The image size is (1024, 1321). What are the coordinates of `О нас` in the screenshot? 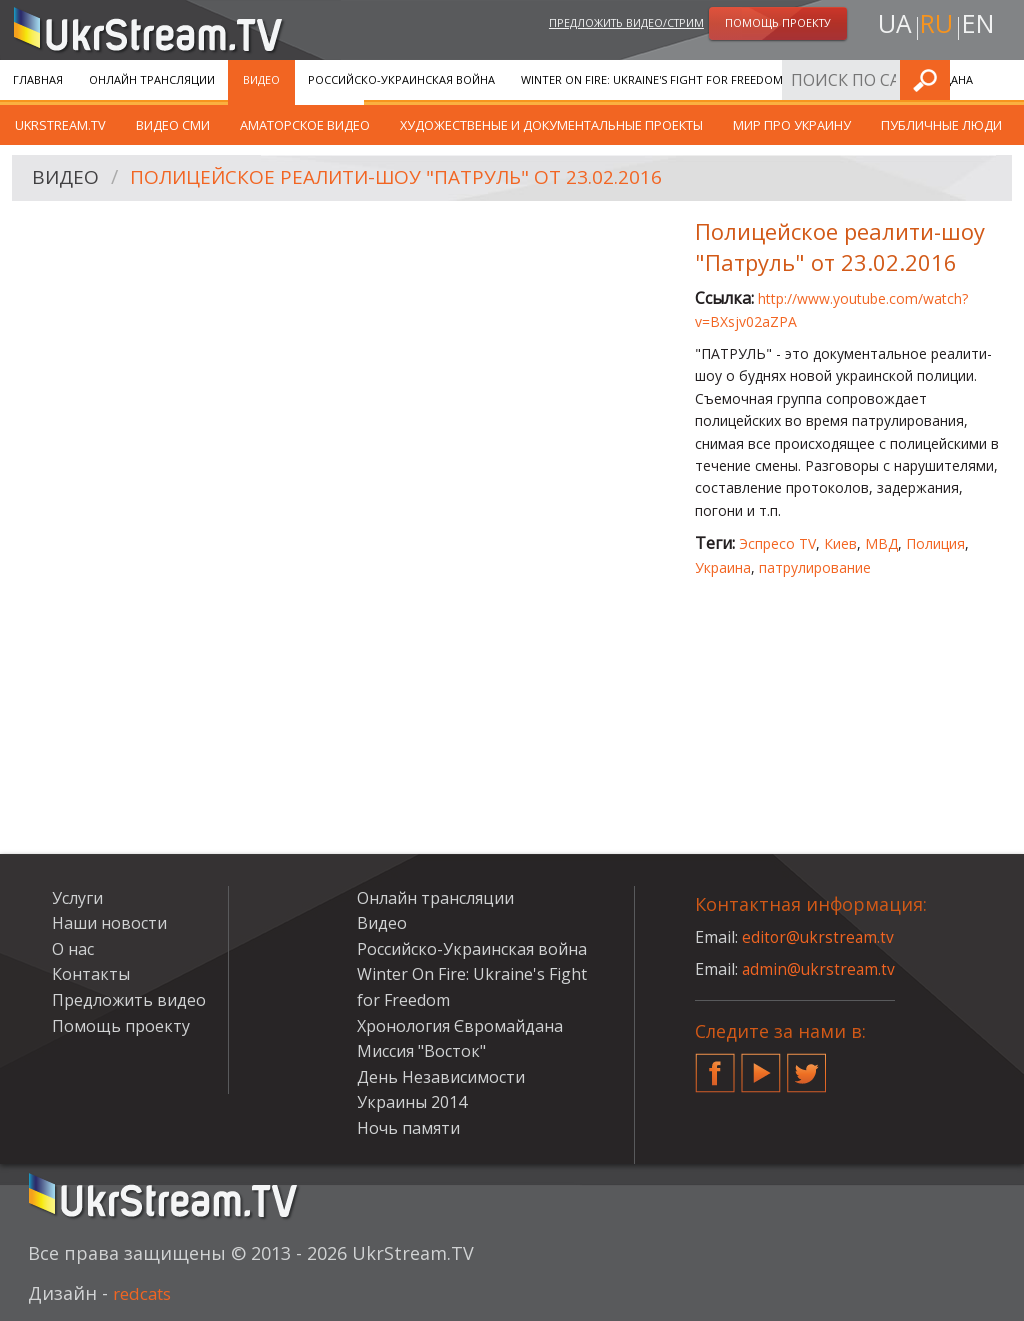 It's located at (73, 949).